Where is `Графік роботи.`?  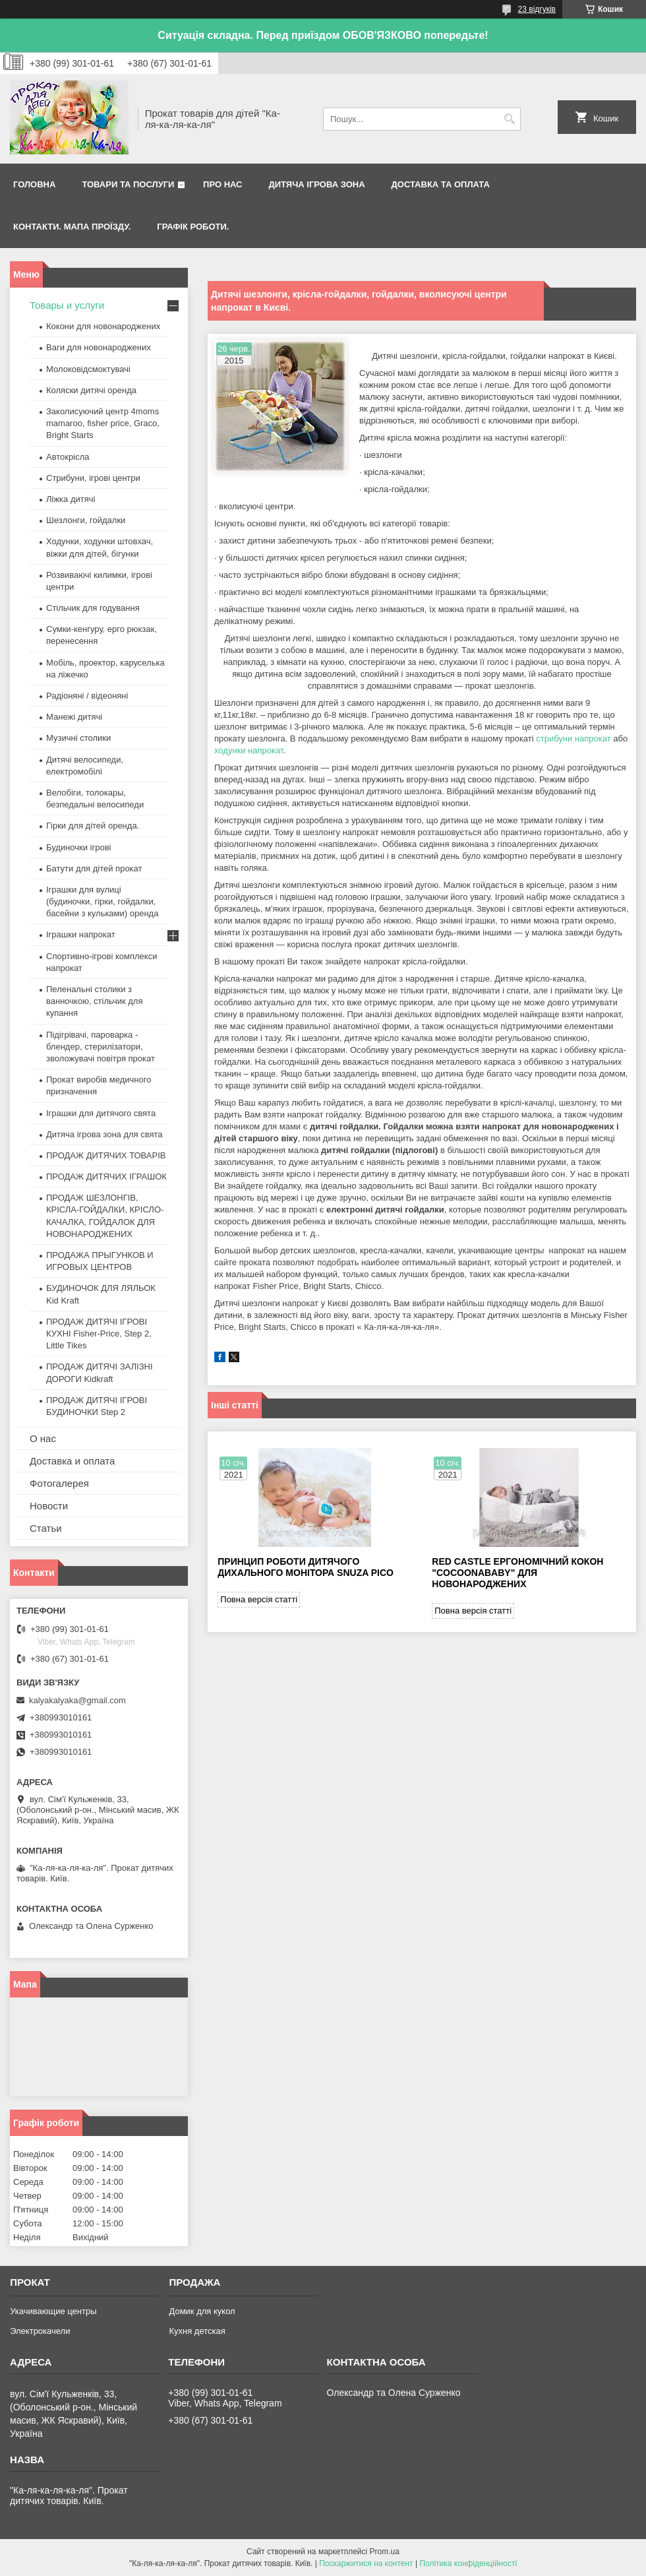 Графік роботи. is located at coordinates (193, 227).